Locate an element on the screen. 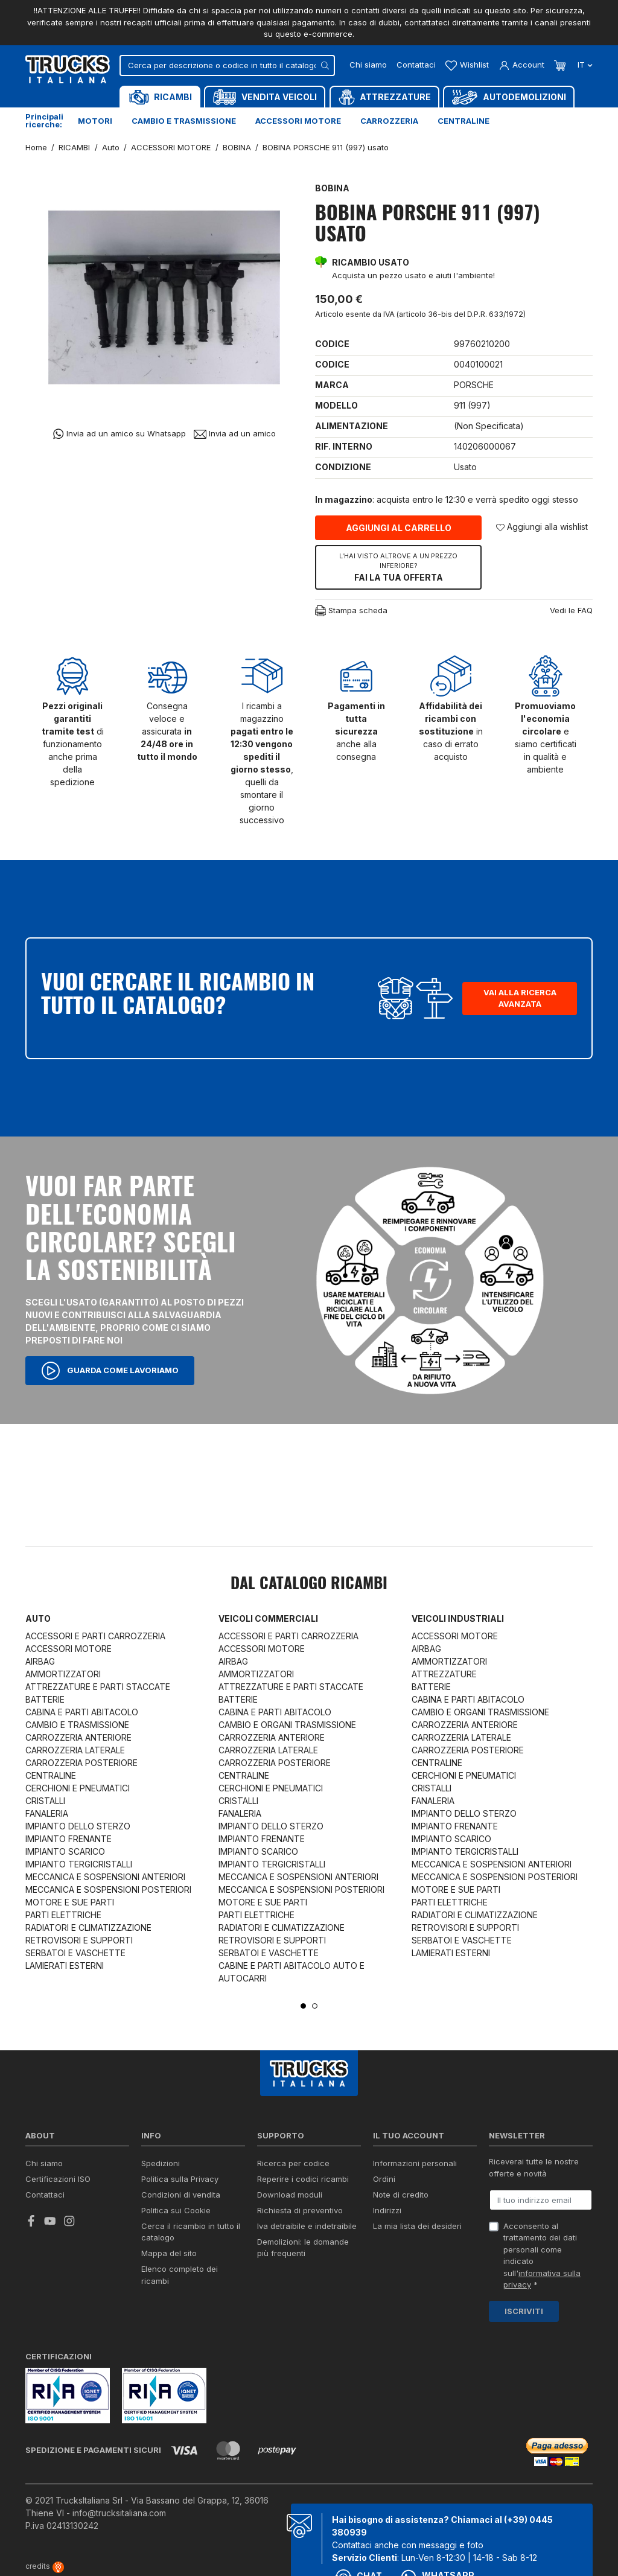 The height and width of the screenshot is (2576, 618). Veicoli commerciali is located at coordinates (268, 1618).